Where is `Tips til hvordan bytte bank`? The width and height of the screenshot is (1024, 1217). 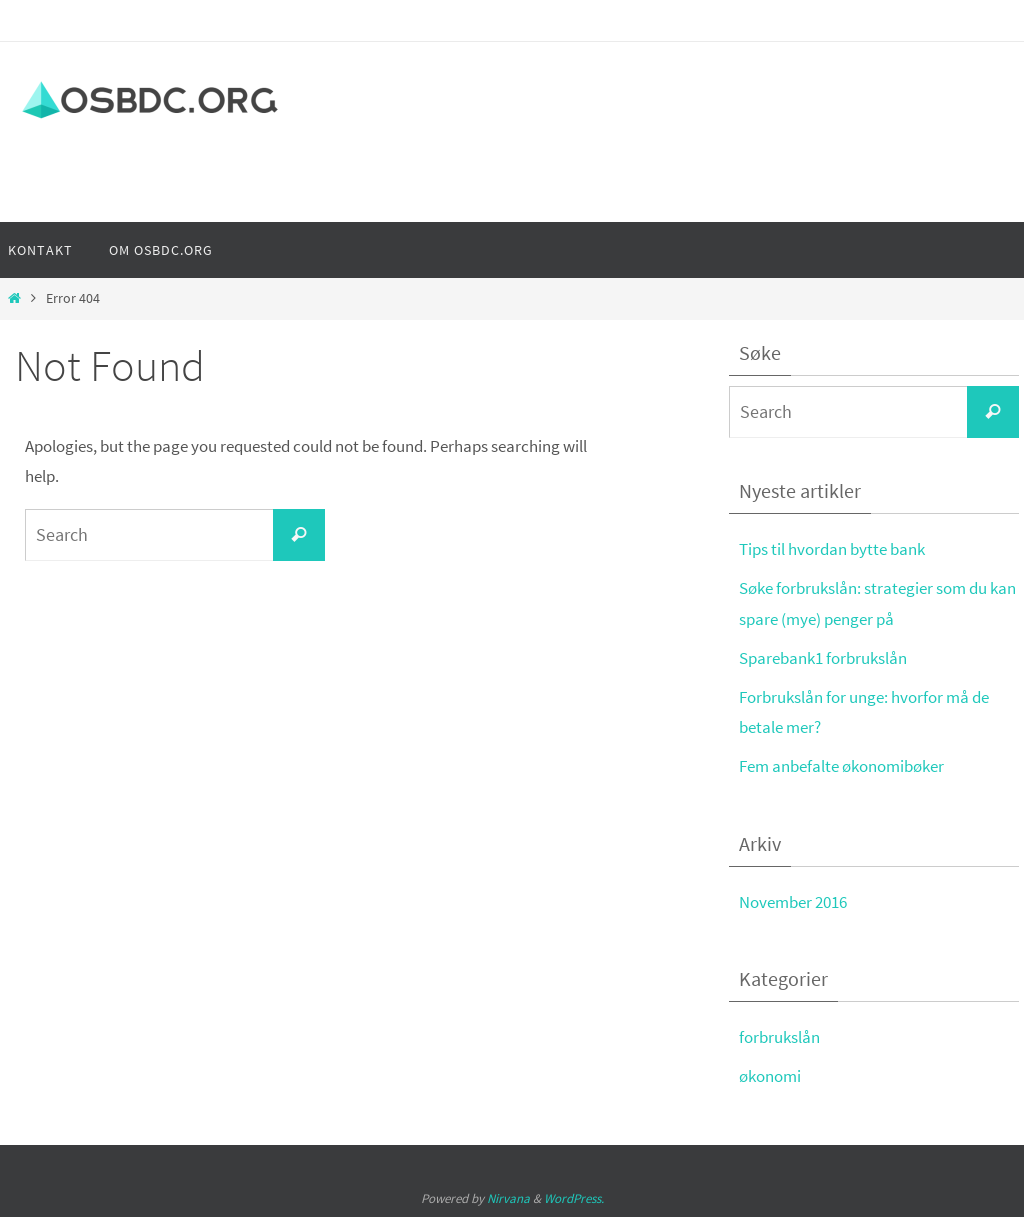
Tips til hvordan bytte bank is located at coordinates (832, 549).